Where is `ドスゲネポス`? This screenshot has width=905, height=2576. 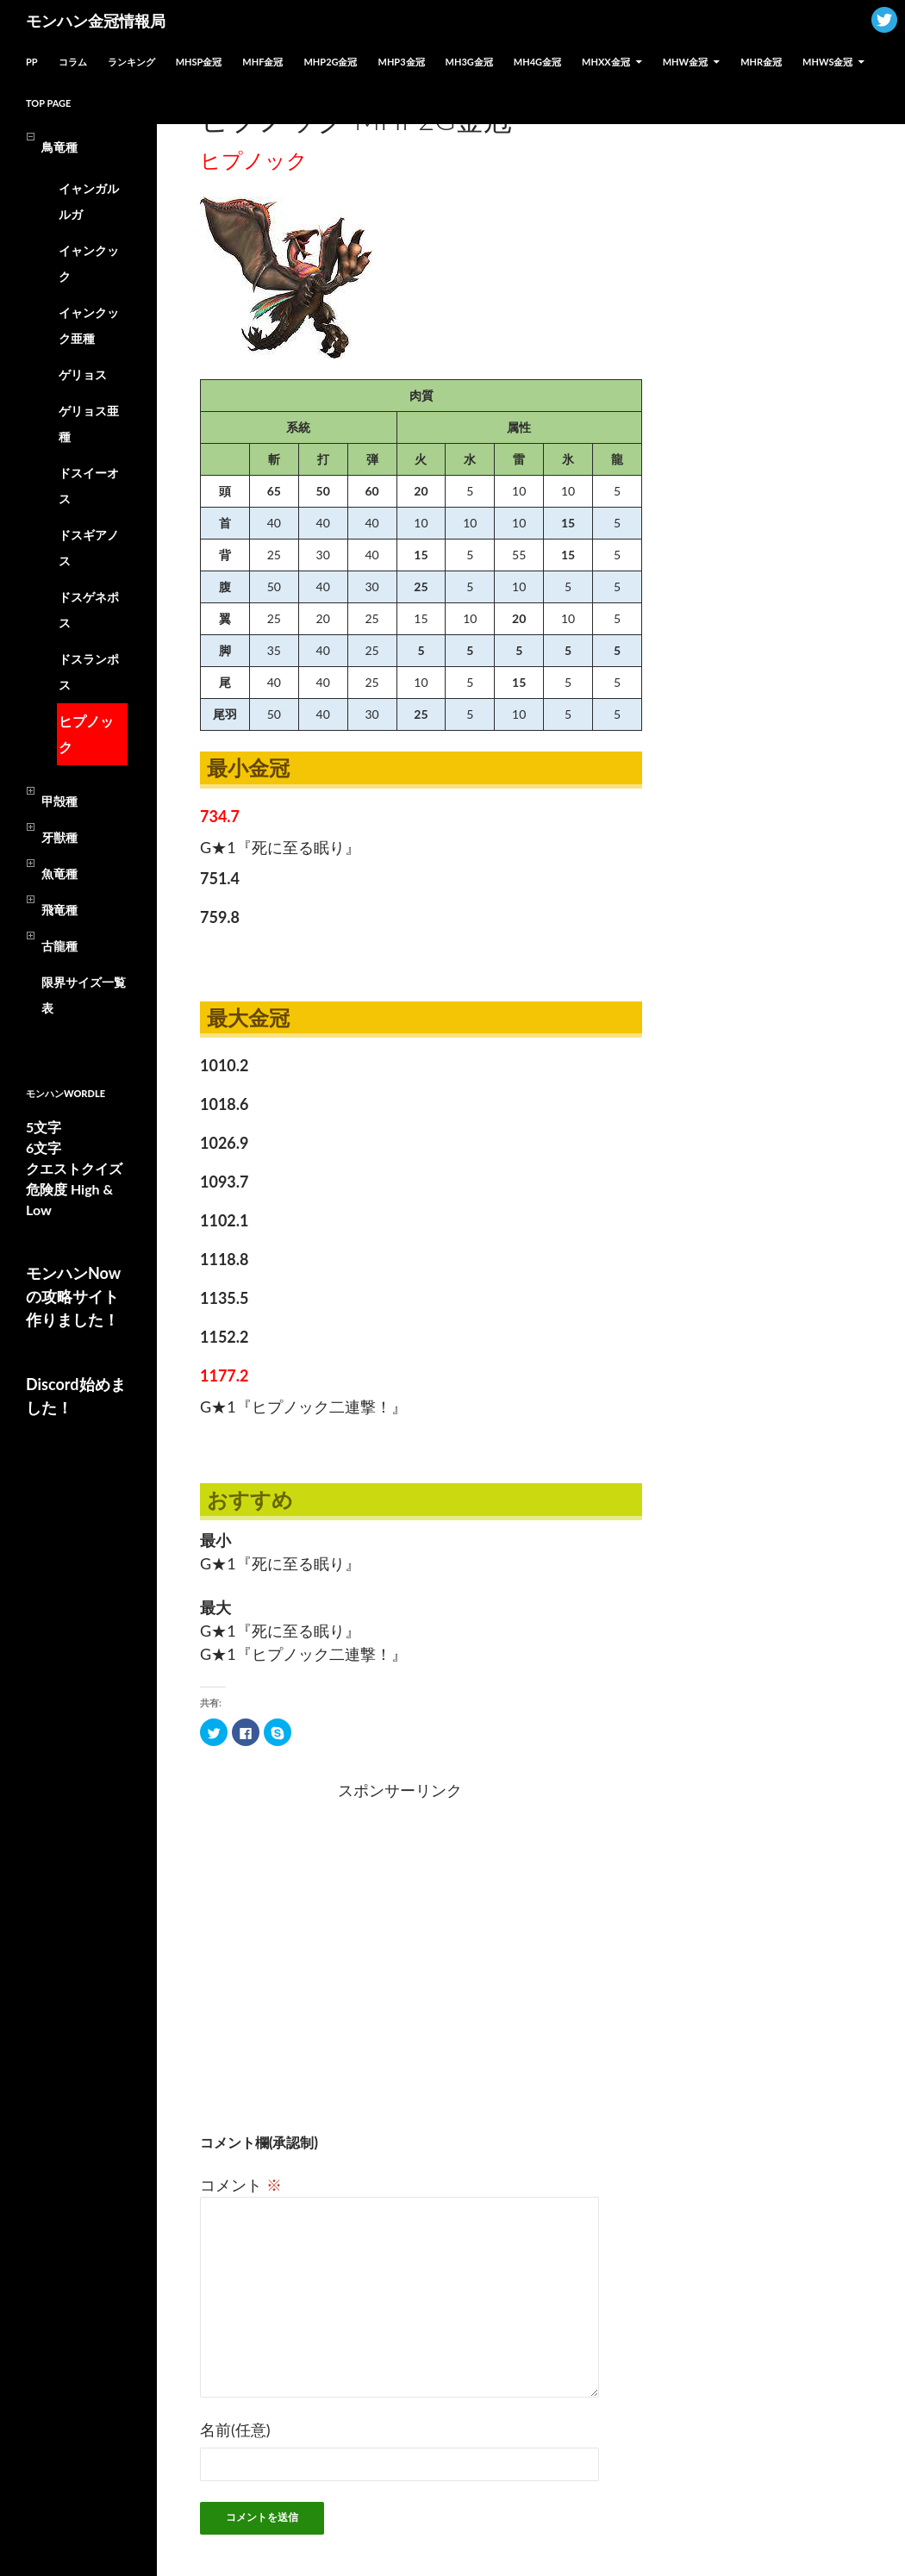 ドスゲネポス is located at coordinates (89, 609).